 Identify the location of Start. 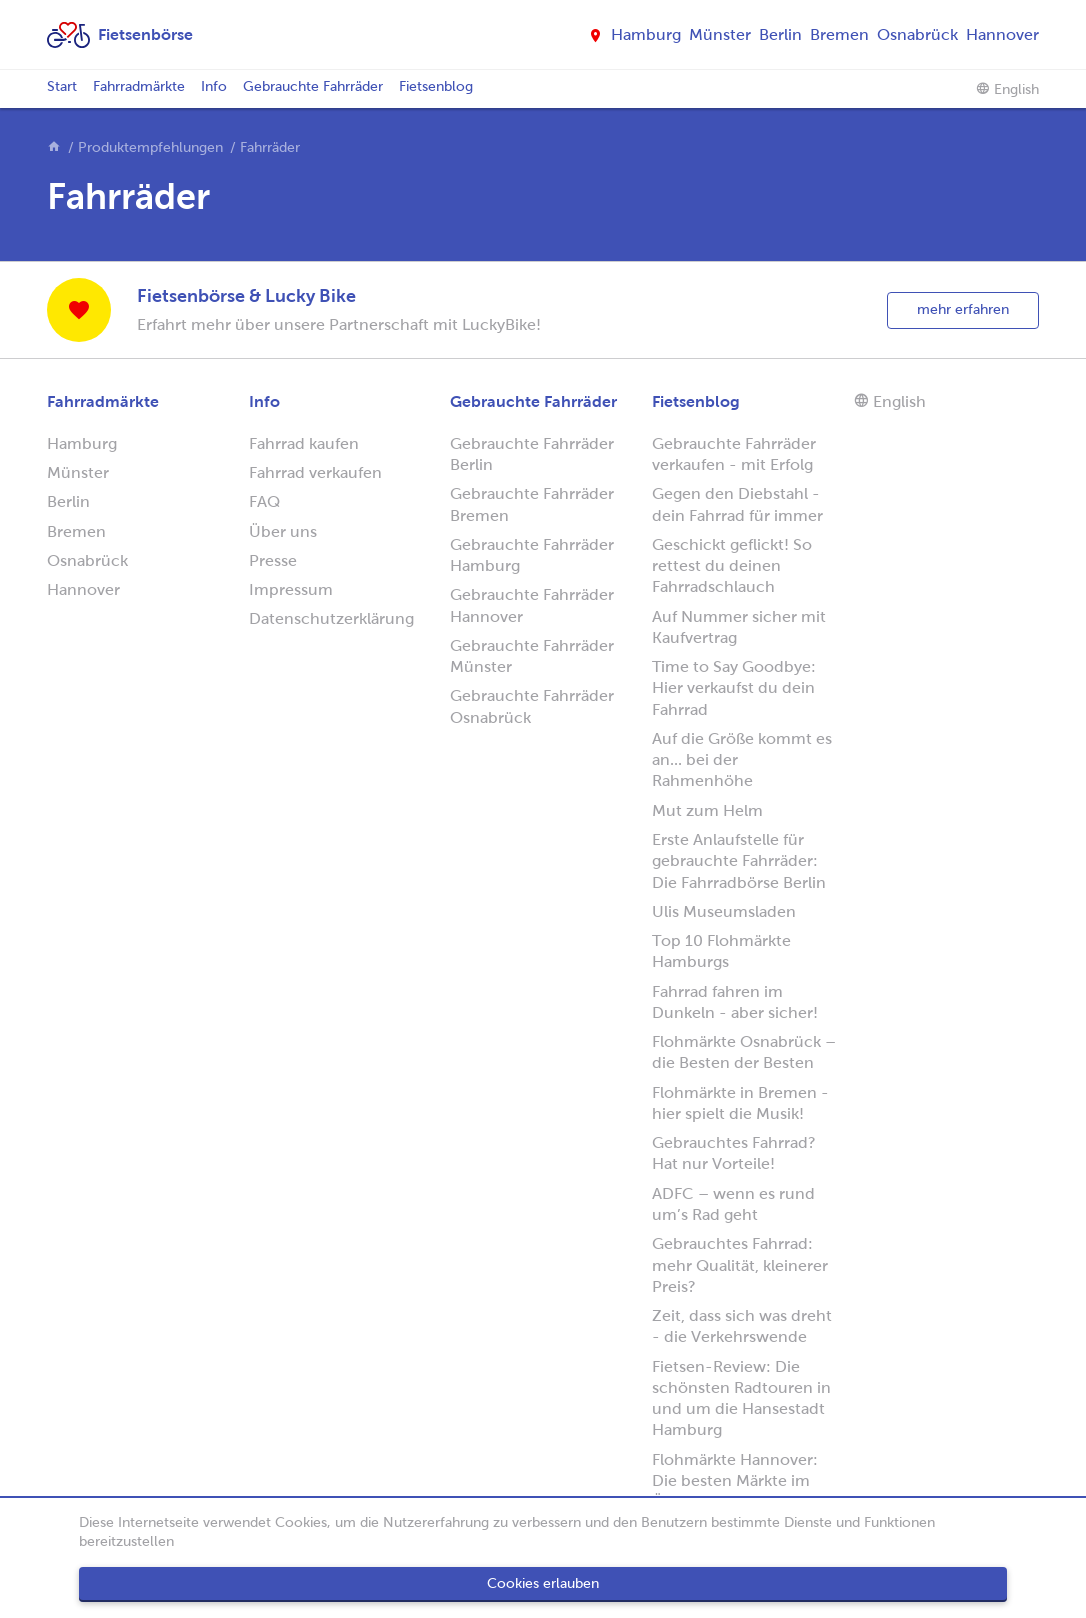
(62, 86).